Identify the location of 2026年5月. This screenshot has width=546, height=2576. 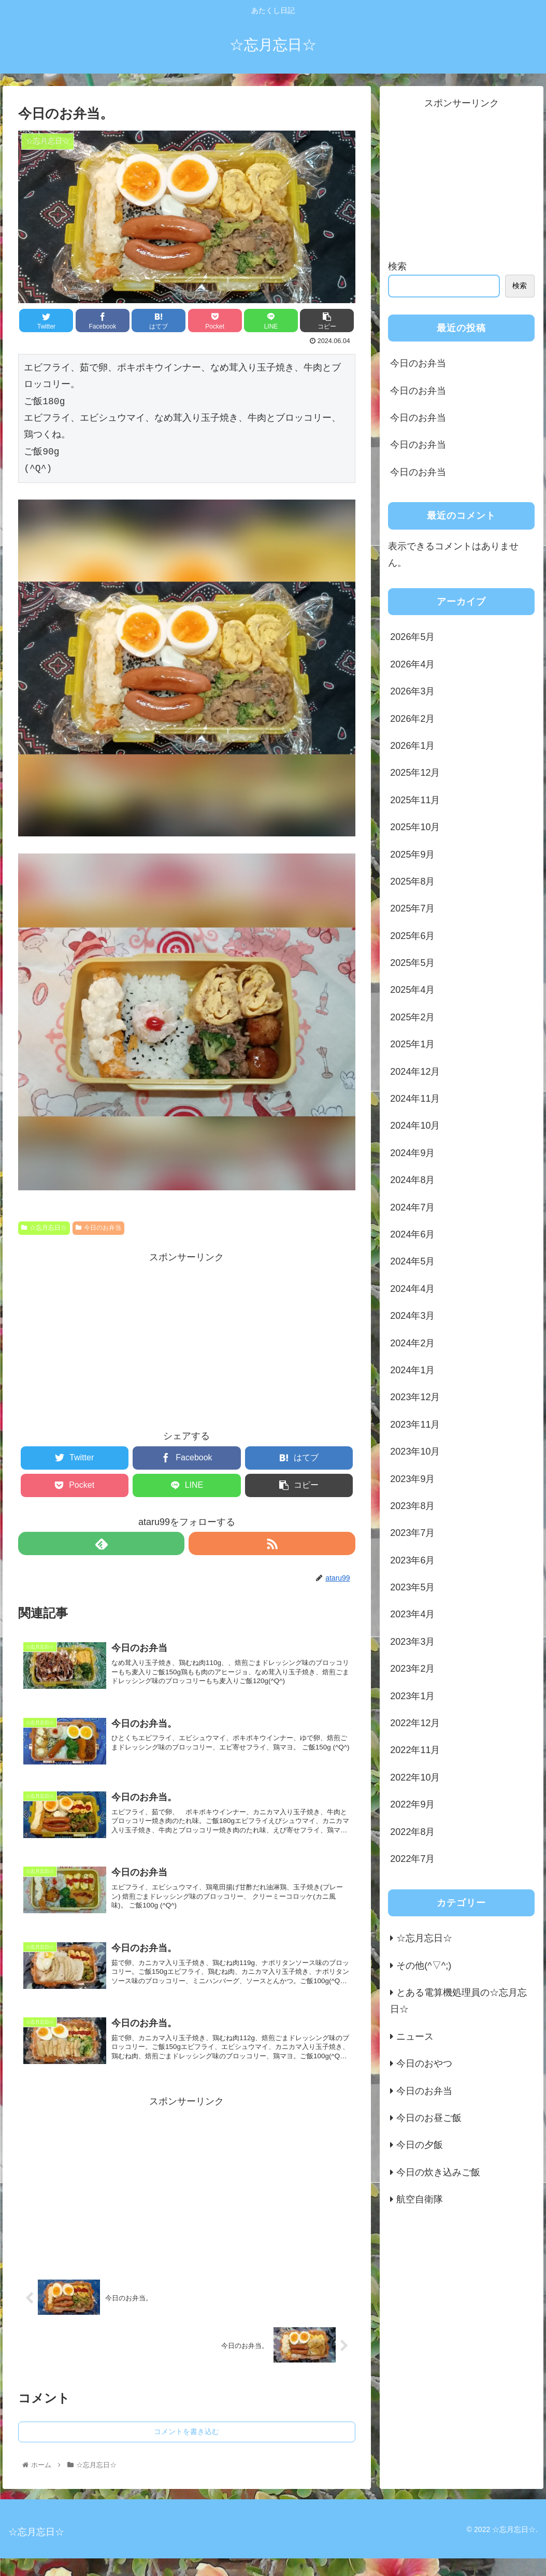
(412, 637).